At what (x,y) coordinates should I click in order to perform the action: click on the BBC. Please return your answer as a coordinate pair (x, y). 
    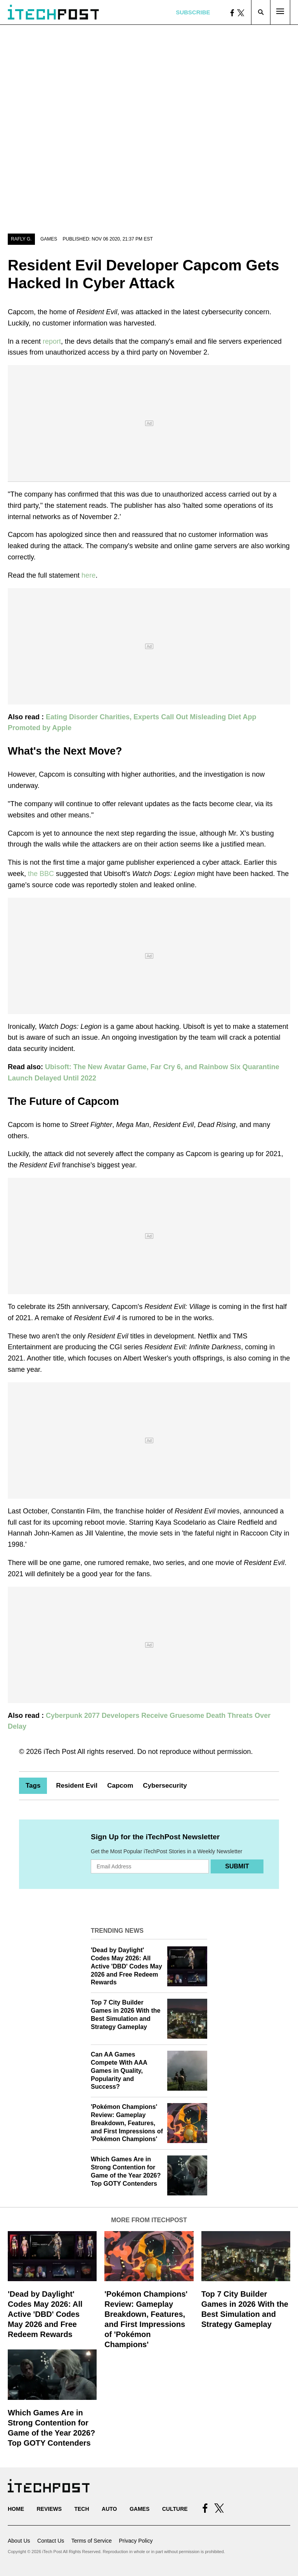
    Looking at the image, I should click on (41, 874).